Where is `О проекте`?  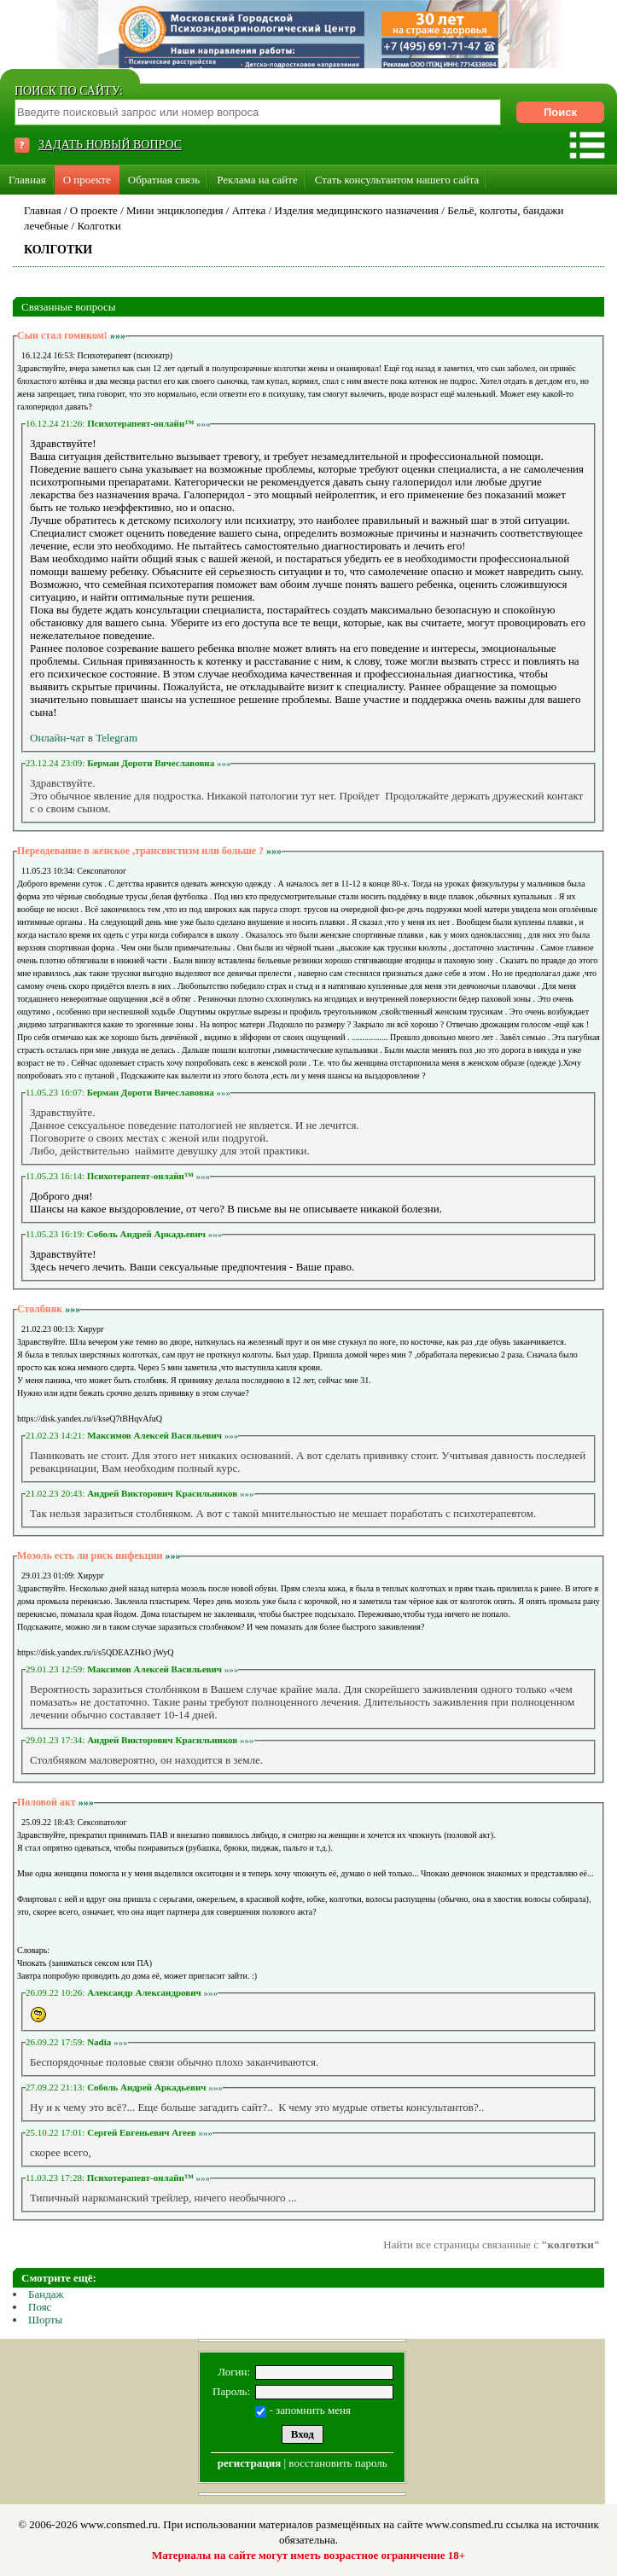 О проекте is located at coordinates (87, 179).